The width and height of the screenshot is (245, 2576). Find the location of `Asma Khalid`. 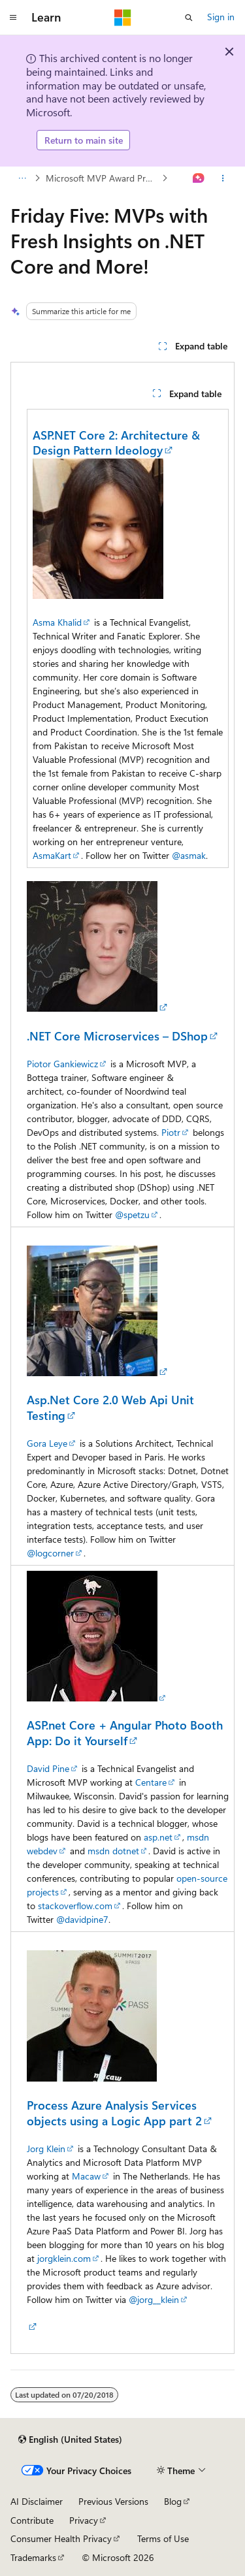

Asma Khalid is located at coordinates (57, 622).